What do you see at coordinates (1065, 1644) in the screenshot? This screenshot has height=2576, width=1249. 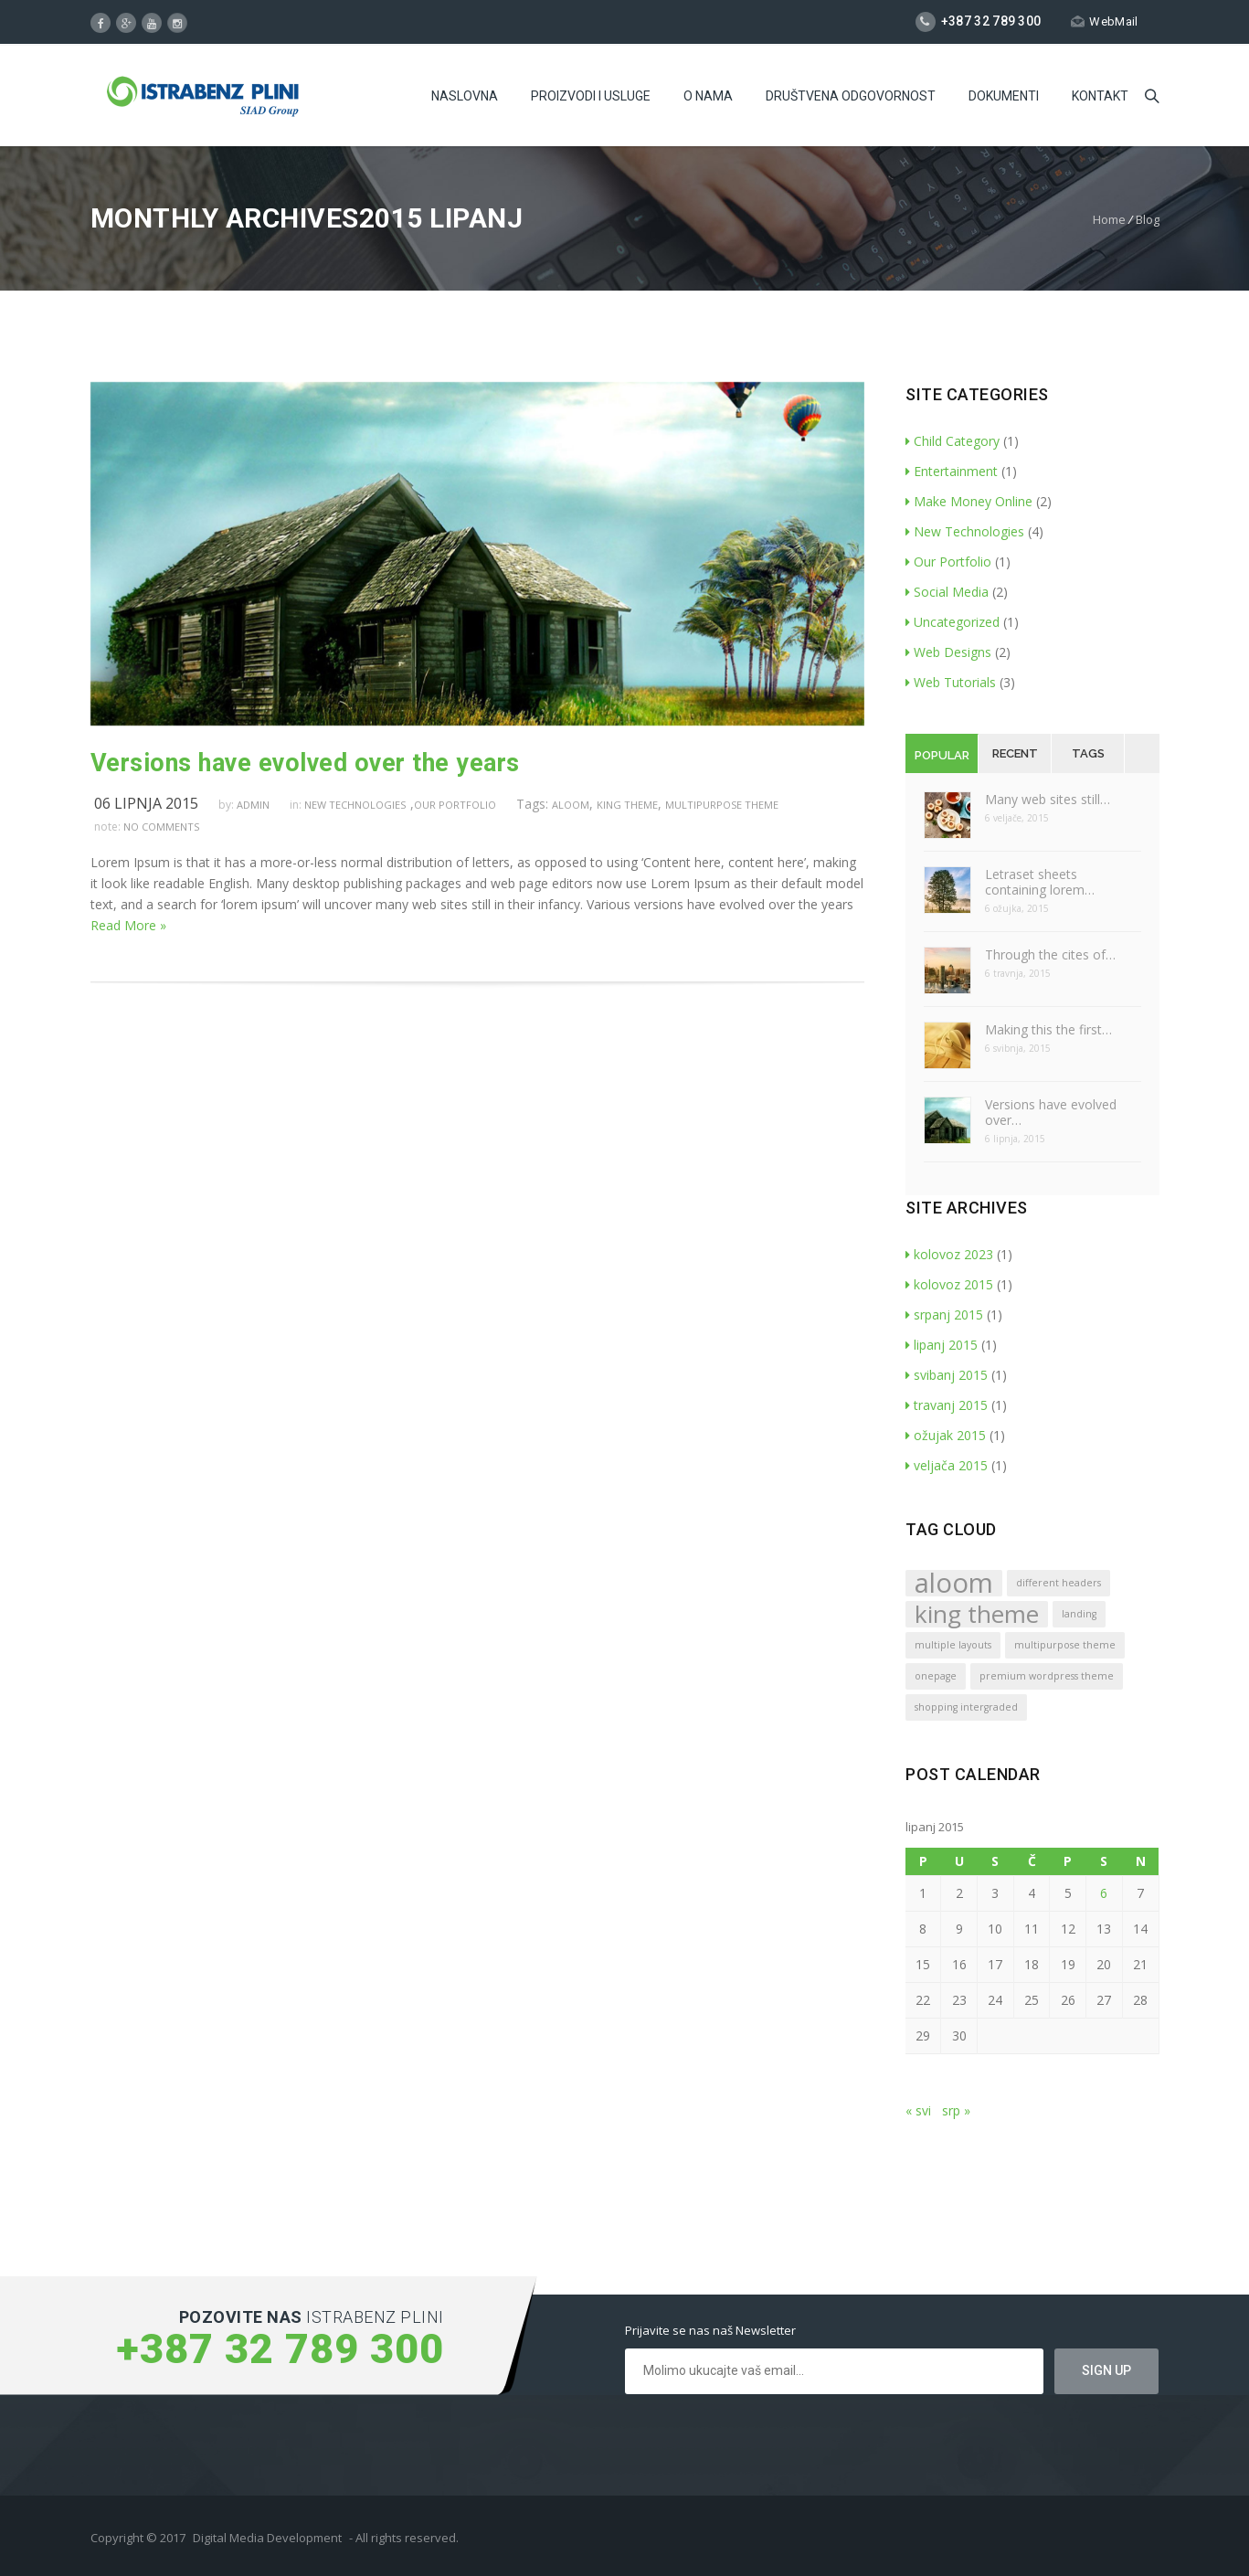 I see `multipurpose theme [multipurpose theme (1 stavka)]` at bounding box center [1065, 1644].